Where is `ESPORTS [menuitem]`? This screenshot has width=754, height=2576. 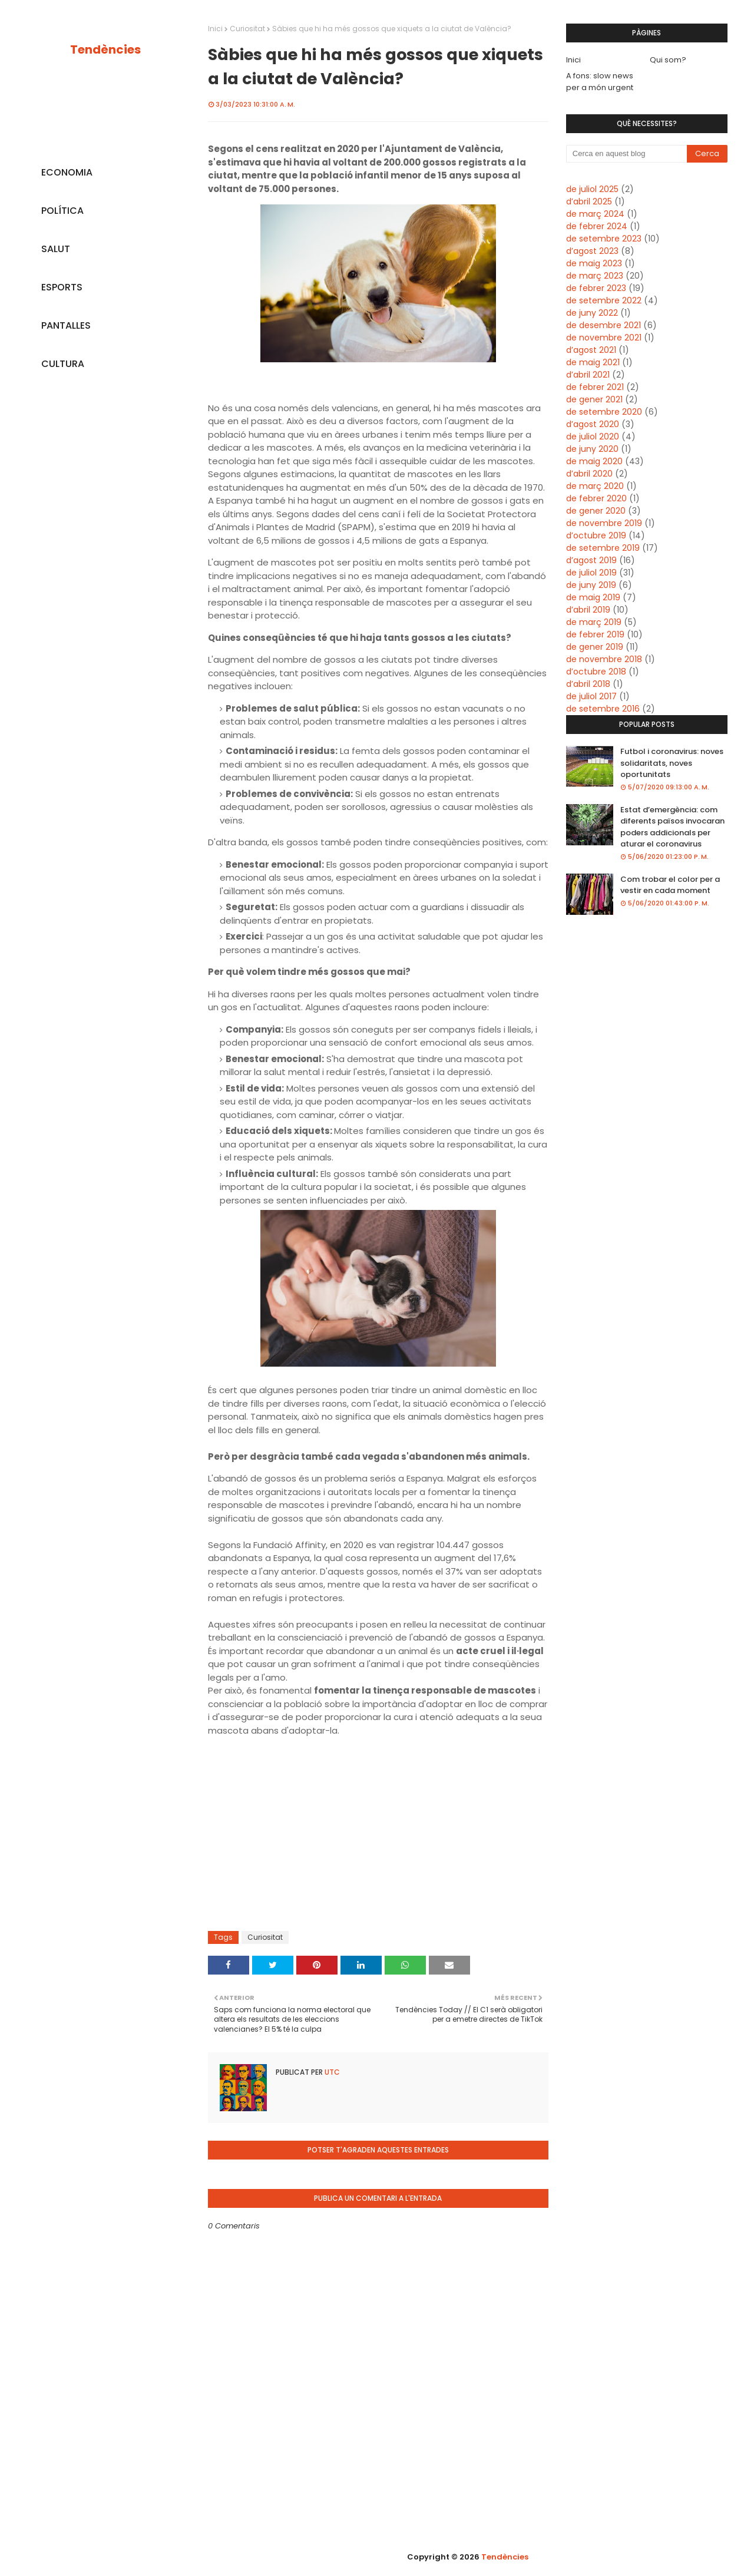
ESPORTS [menuitem] is located at coordinates (61, 287).